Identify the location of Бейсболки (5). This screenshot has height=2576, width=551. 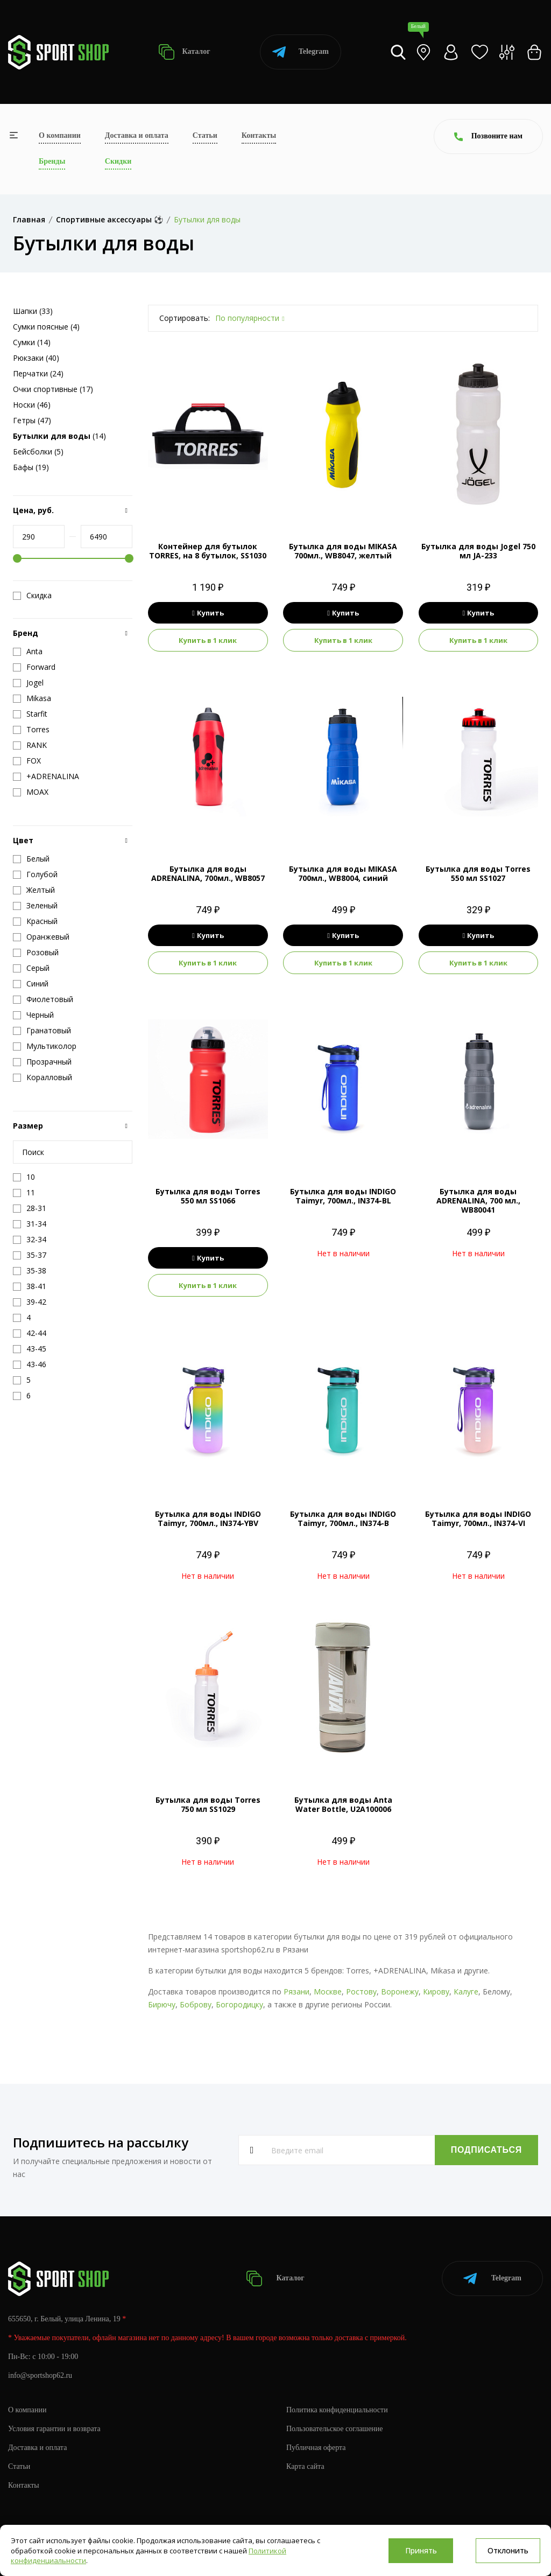
(38, 451).